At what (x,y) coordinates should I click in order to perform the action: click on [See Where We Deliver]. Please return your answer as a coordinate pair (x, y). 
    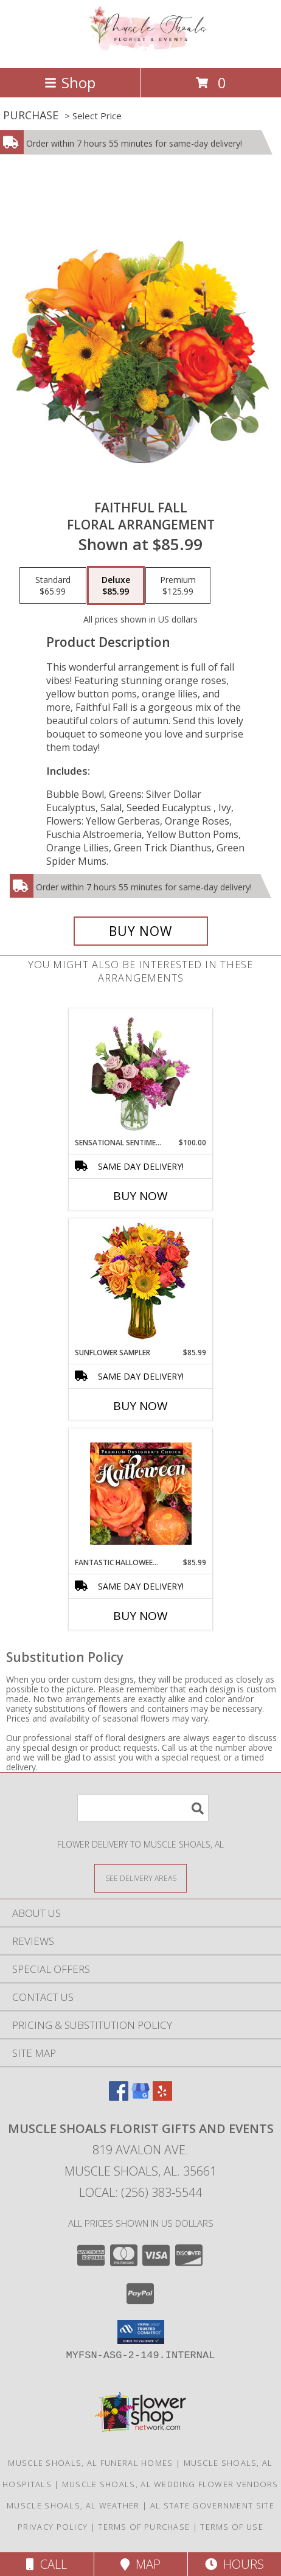
    Looking at the image, I should click on (140, 1877).